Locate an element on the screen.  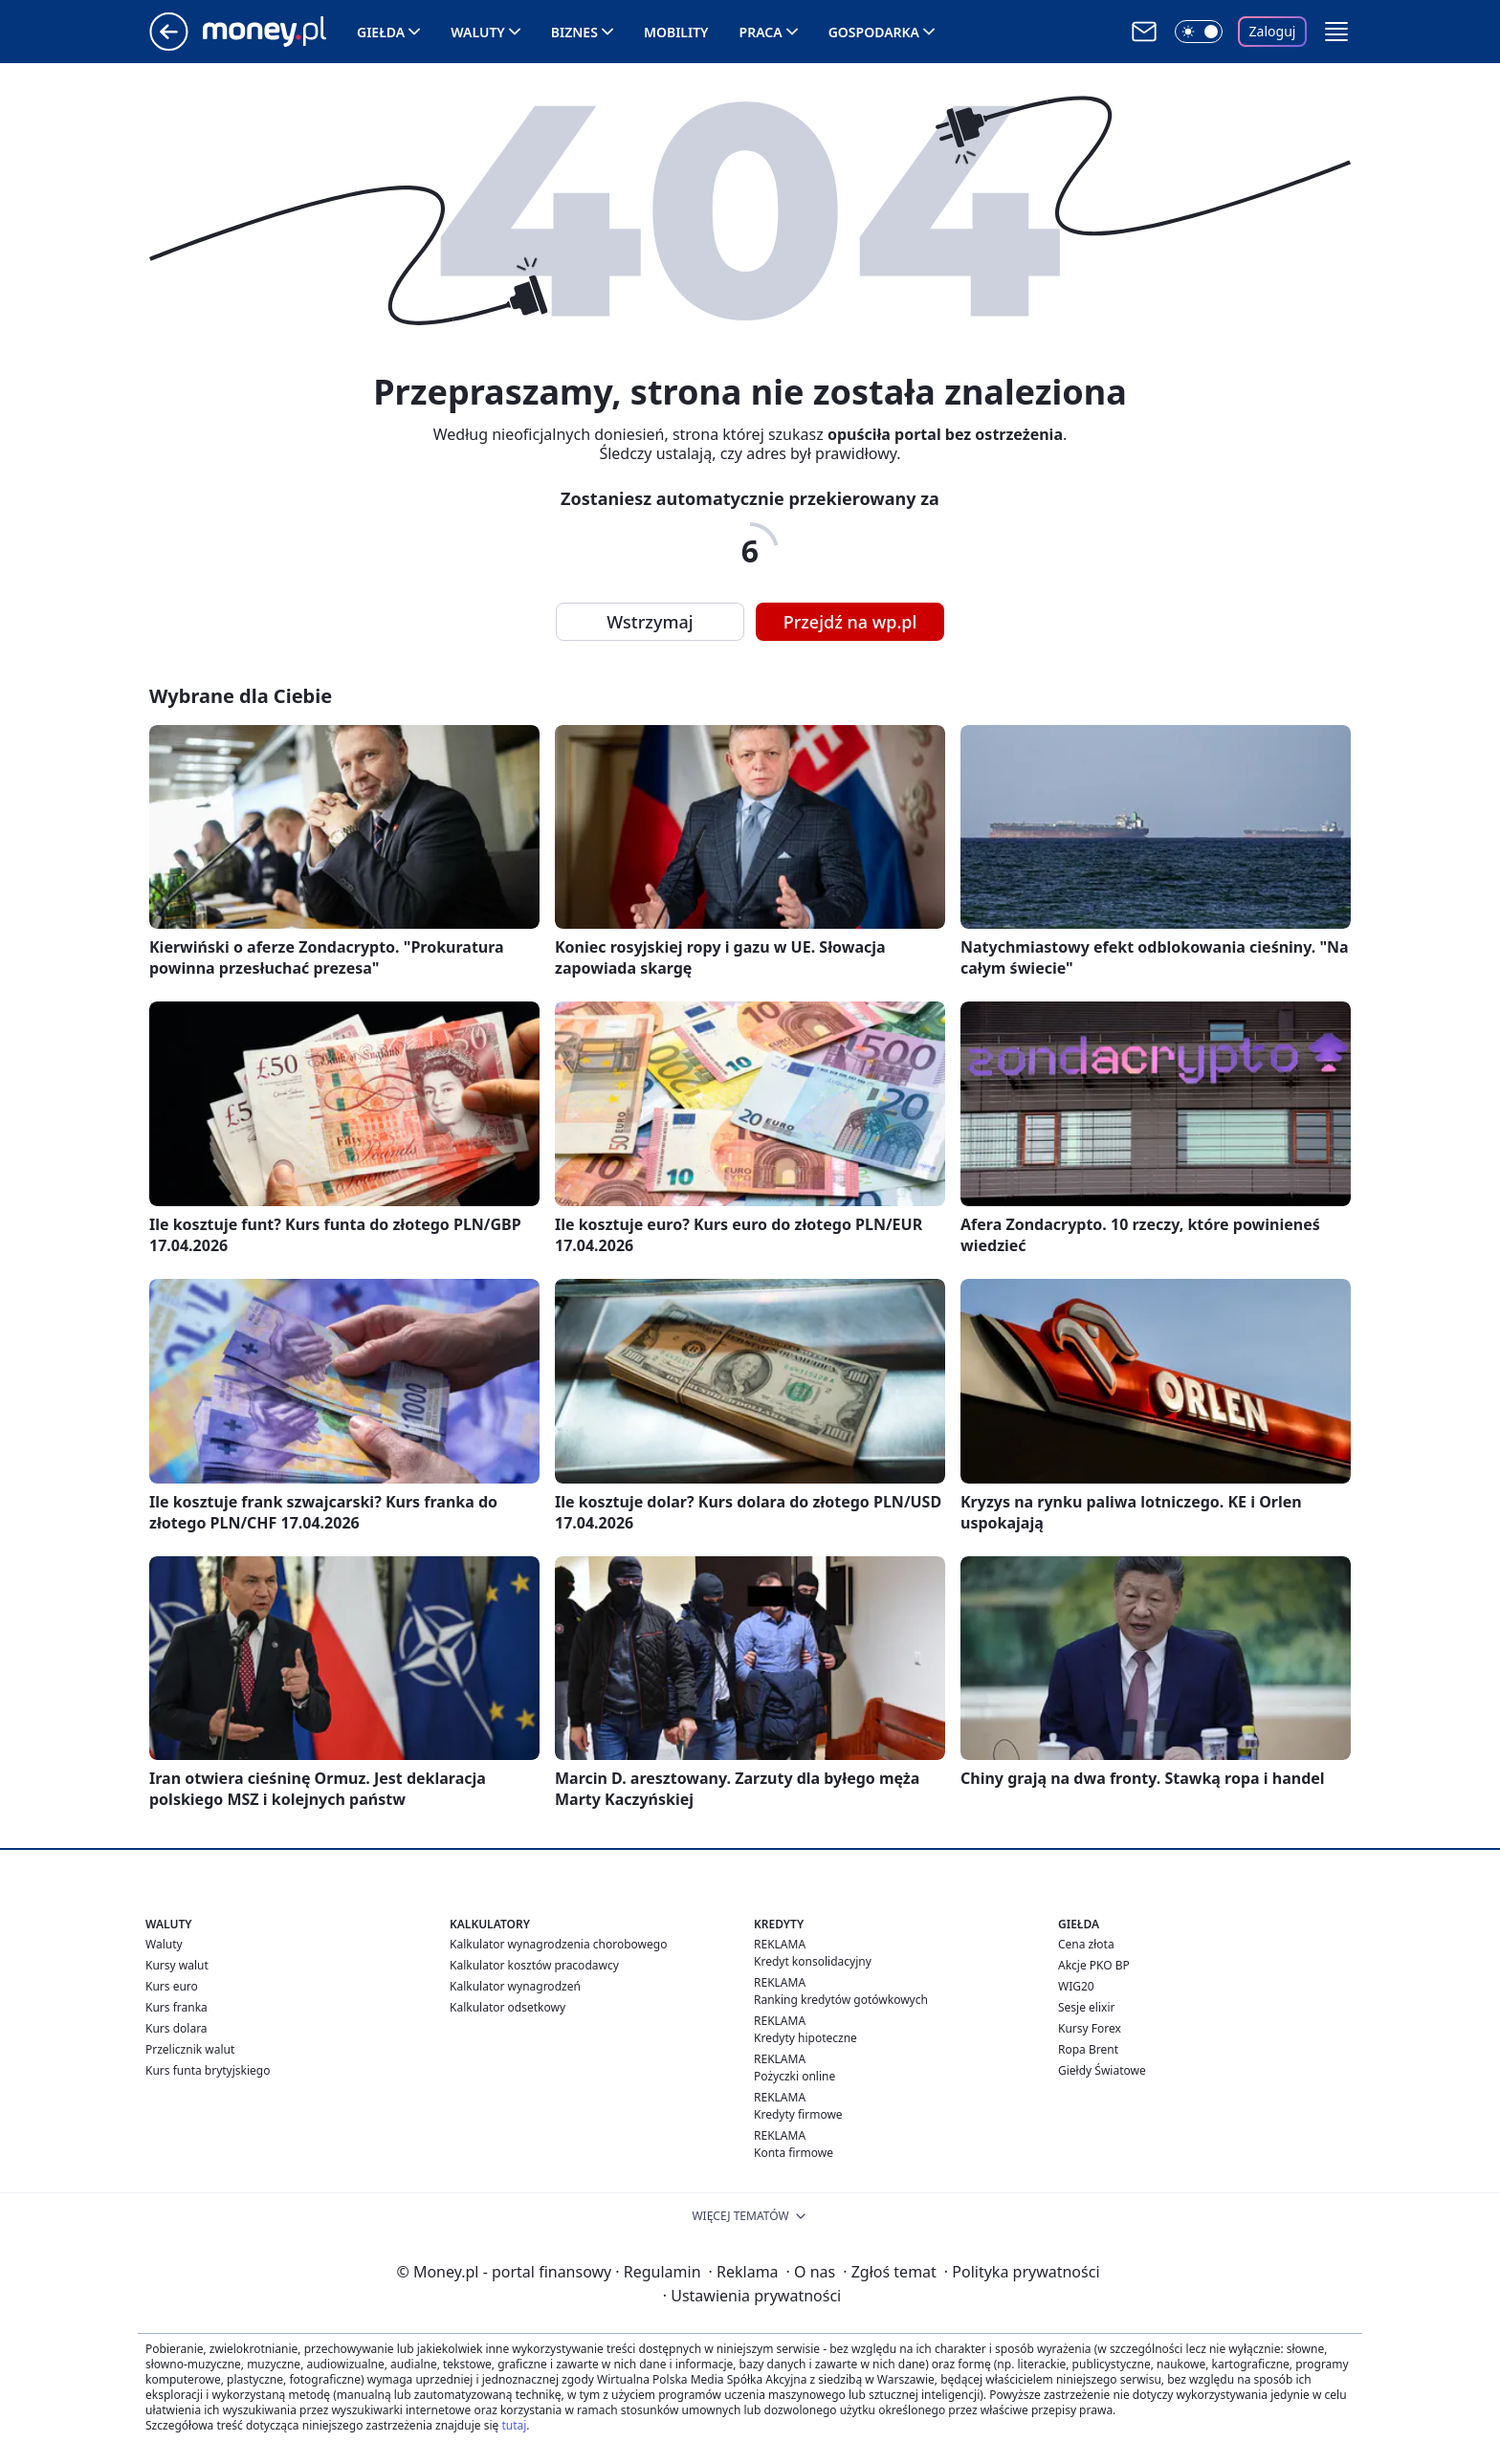
Sesje elixir is located at coordinates (1086, 2007).